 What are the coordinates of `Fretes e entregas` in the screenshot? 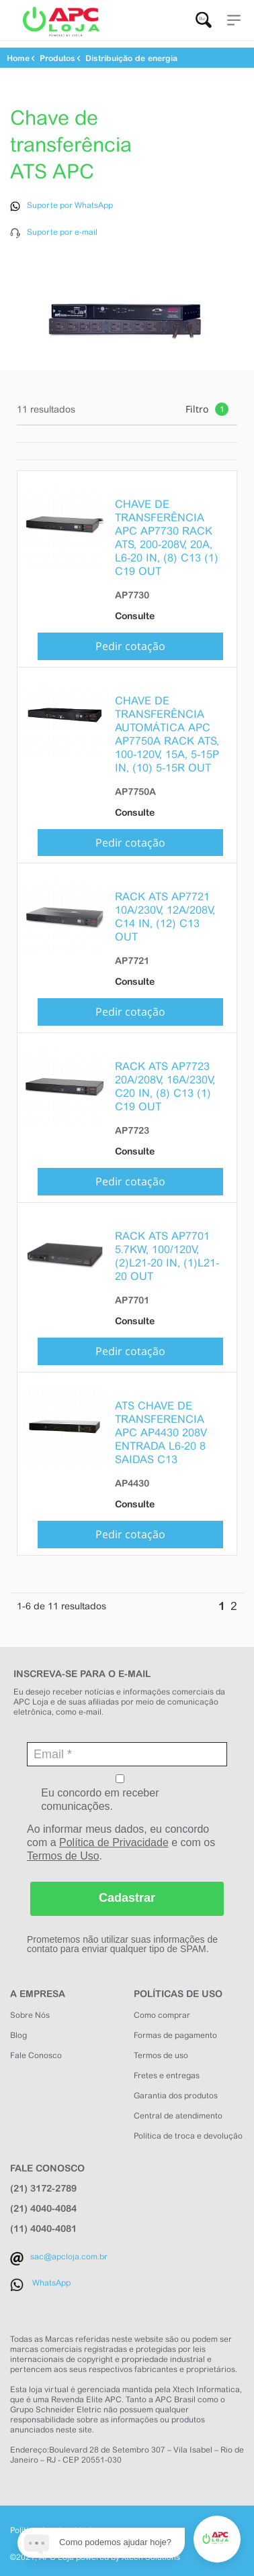 It's located at (167, 2070).